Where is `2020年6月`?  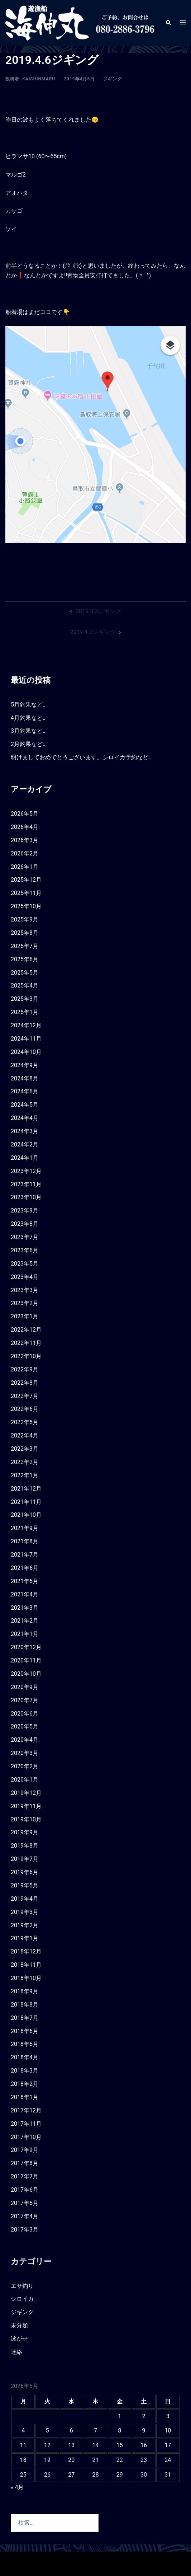 2020年6月 is located at coordinates (24, 1713).